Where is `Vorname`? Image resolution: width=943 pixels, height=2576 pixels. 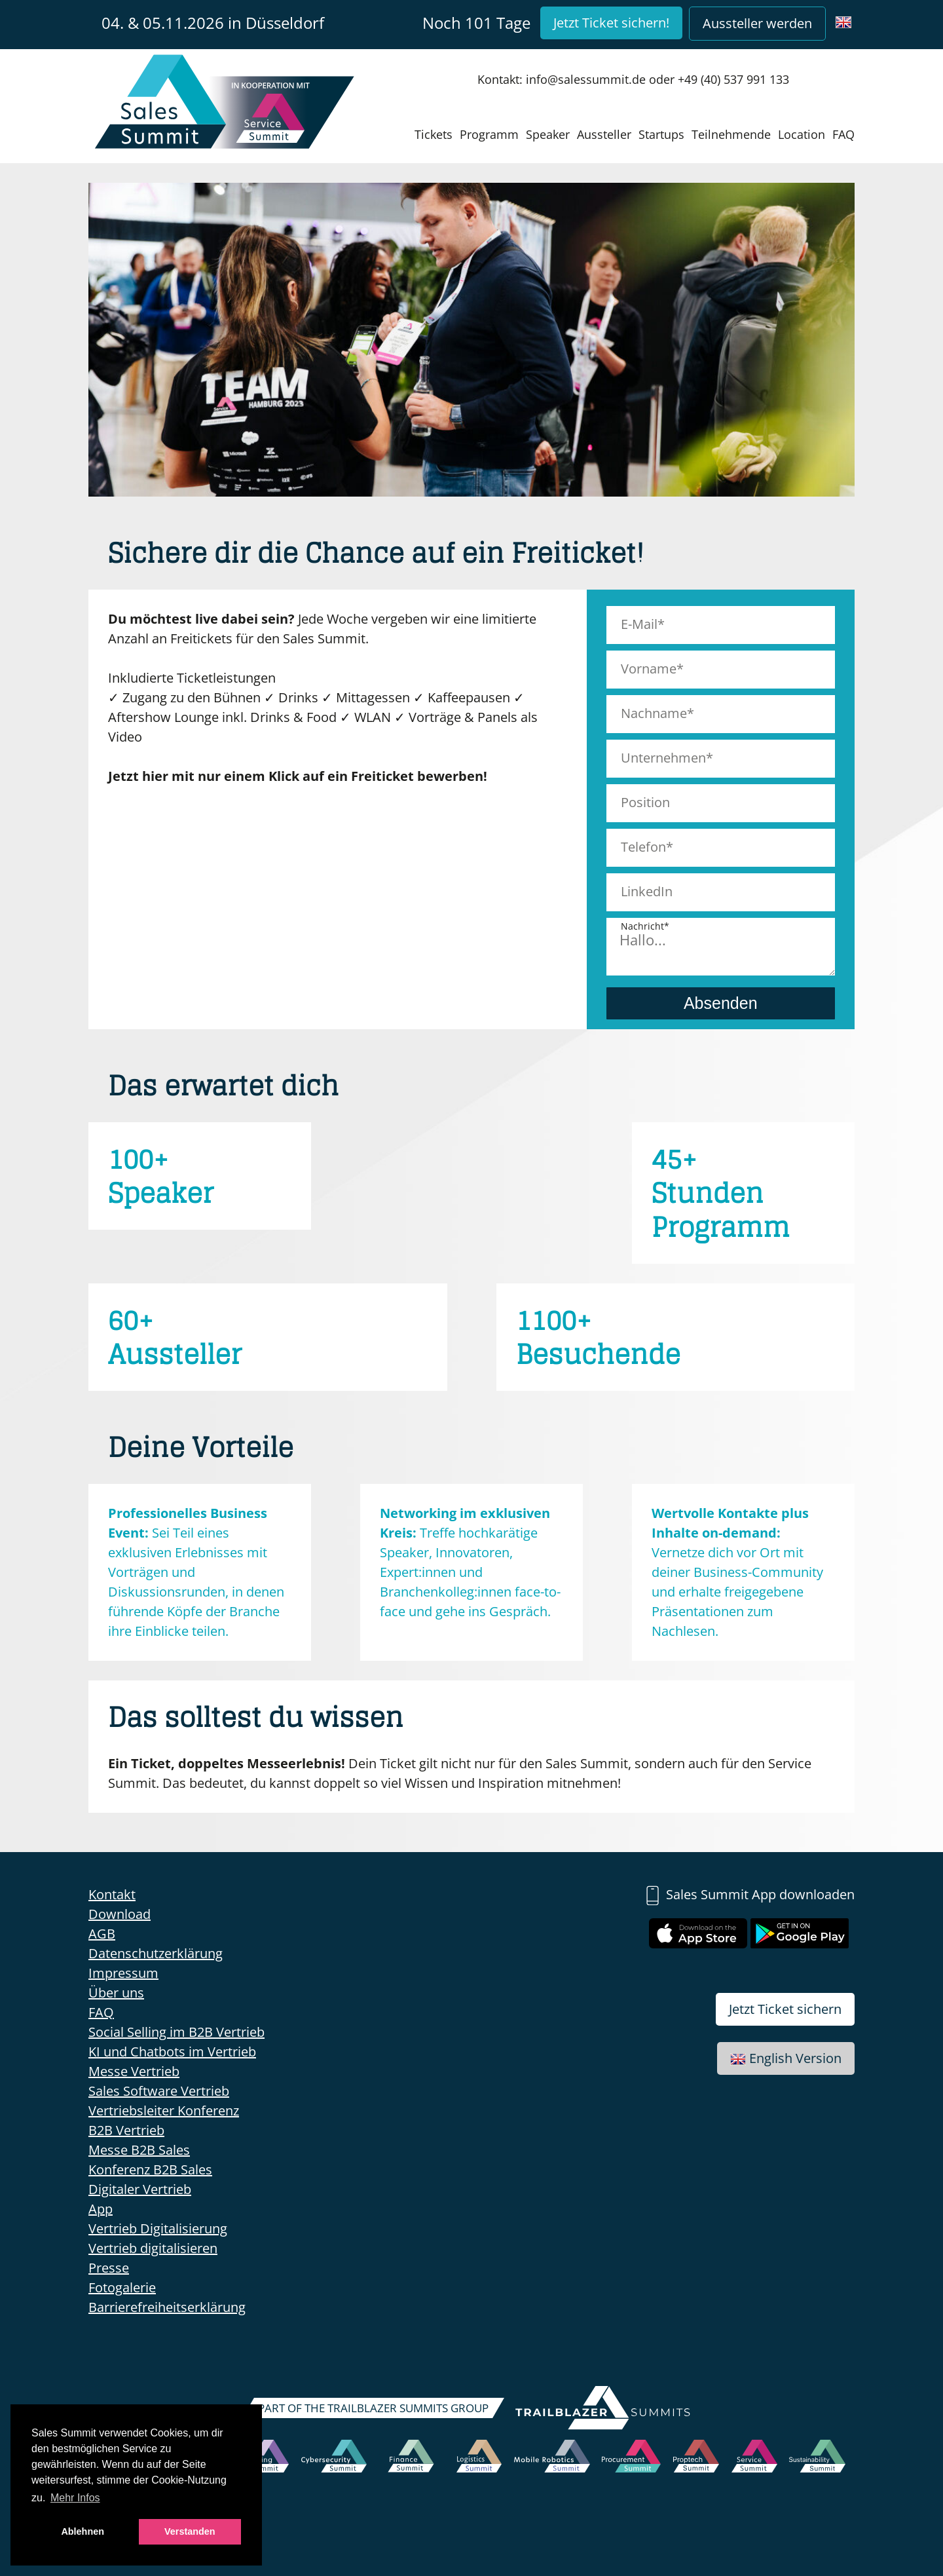
Vorname is located at coordinates (648, 668).